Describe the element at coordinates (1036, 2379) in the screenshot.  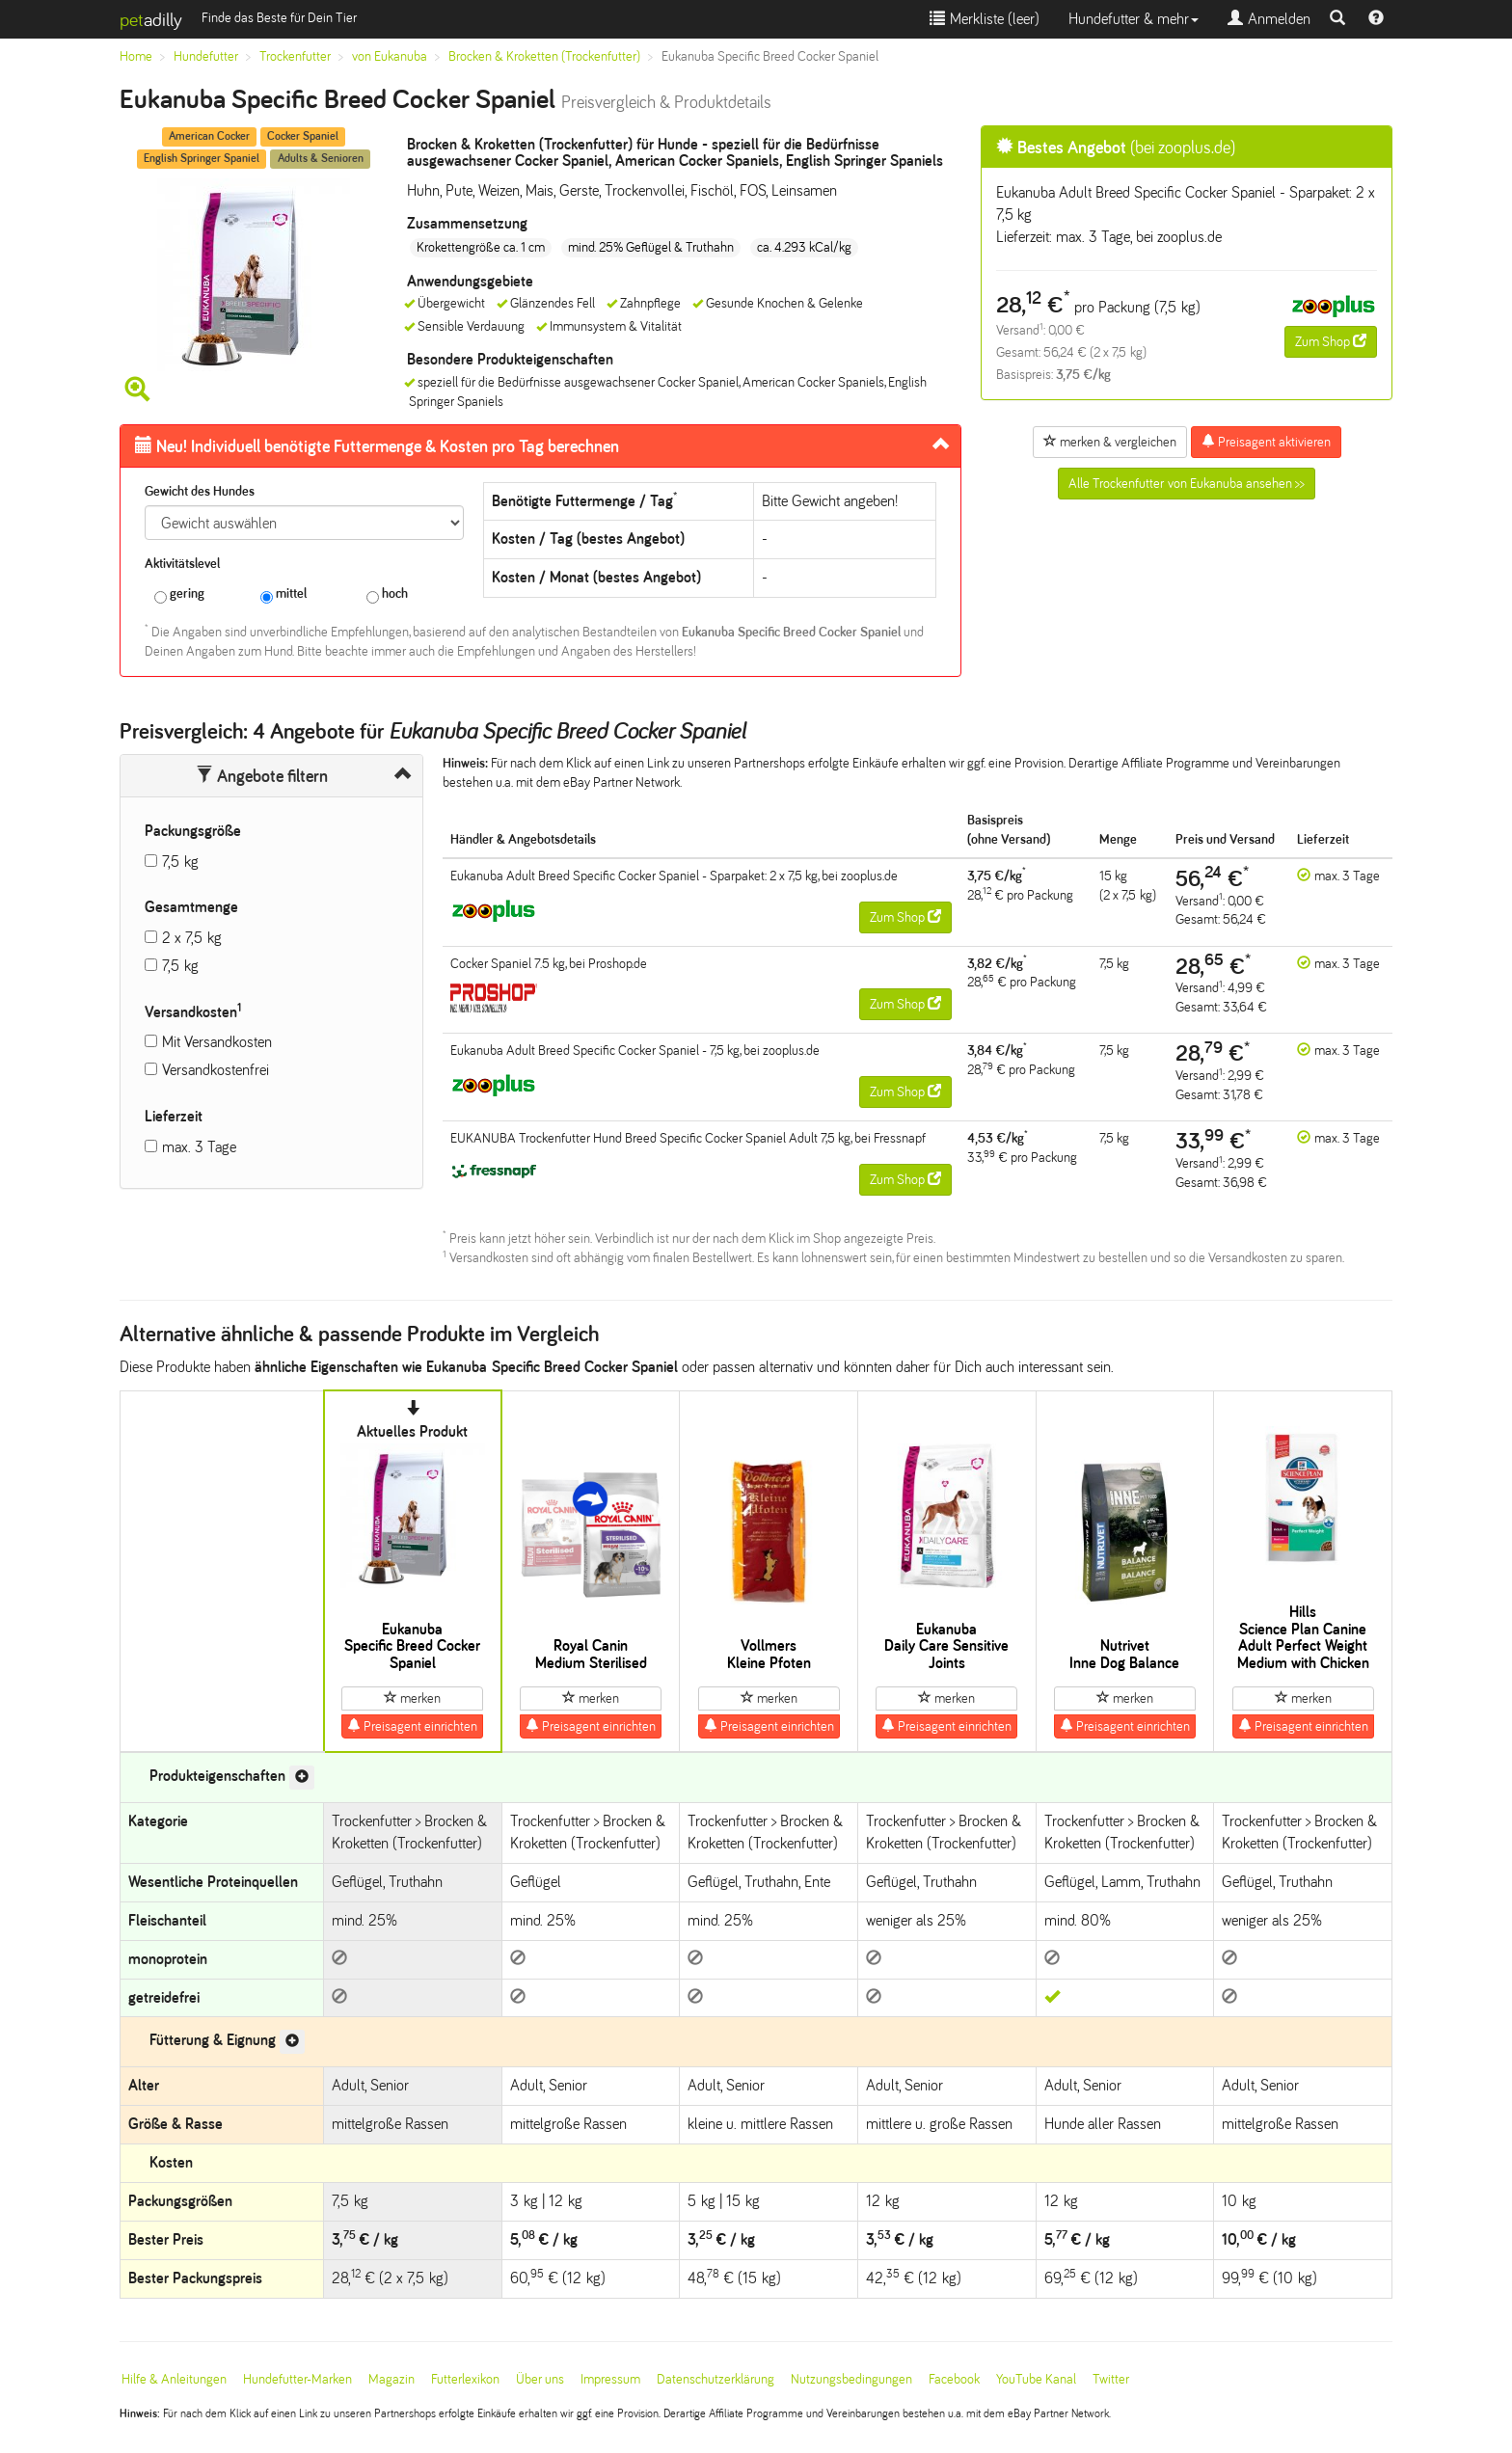
I see `YouTube Kanal` at that location.